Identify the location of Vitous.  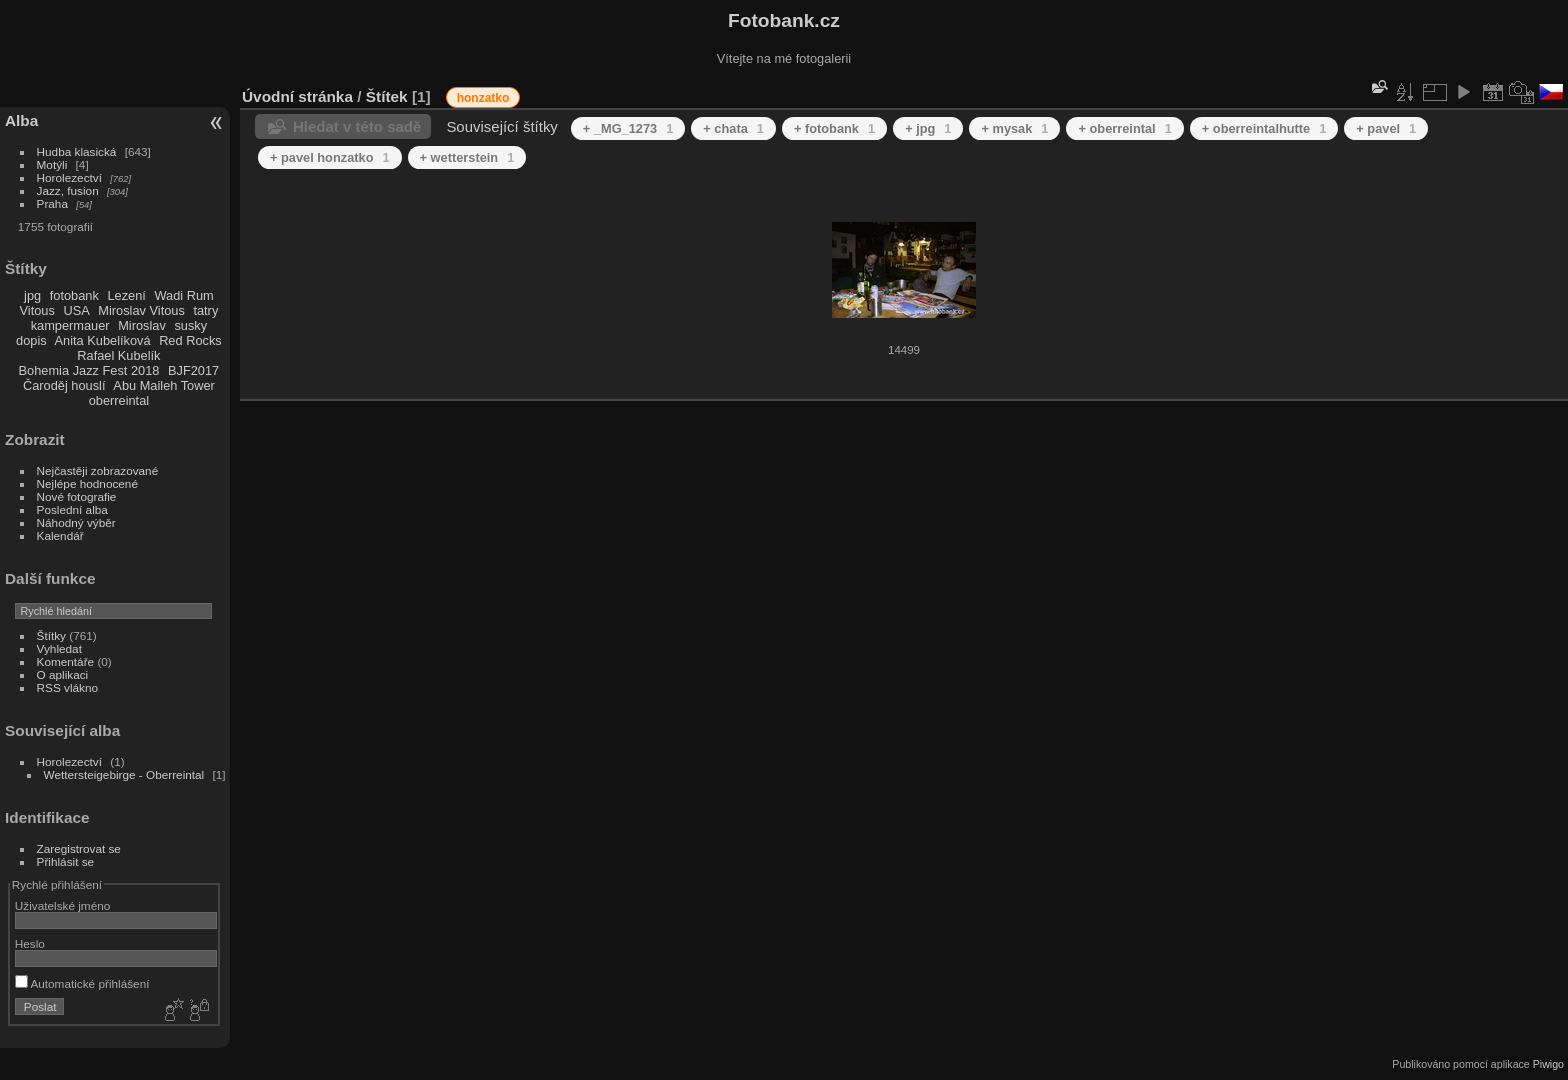
(37, 310).